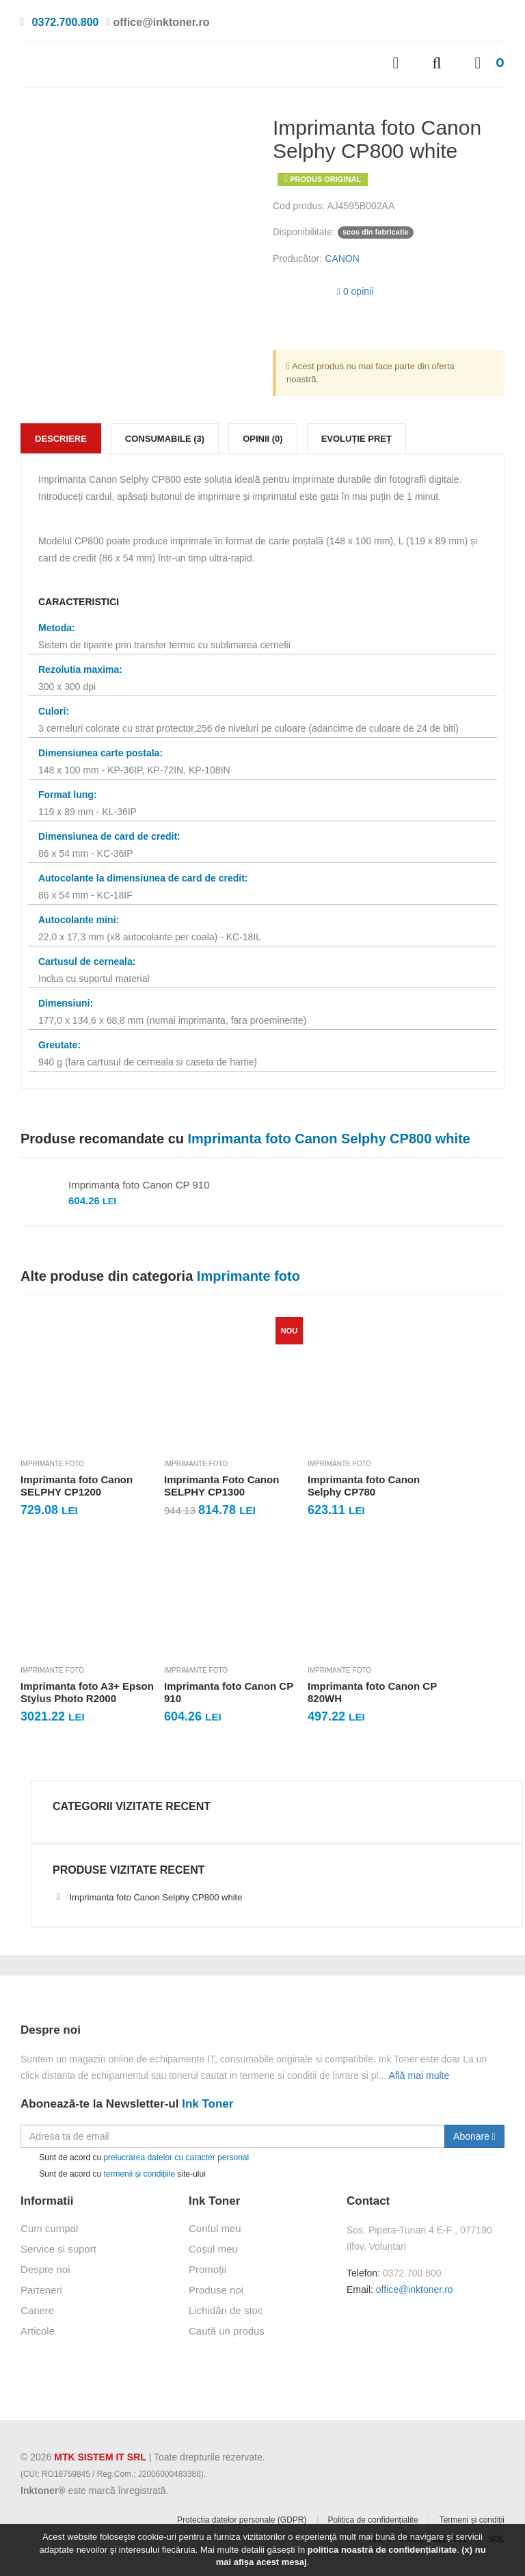 The width and height of the screenshot is (525, 2576). I want to click on Imprimanta foto A3+ Epson Stylus Photo R2000, so click(87, 1692).